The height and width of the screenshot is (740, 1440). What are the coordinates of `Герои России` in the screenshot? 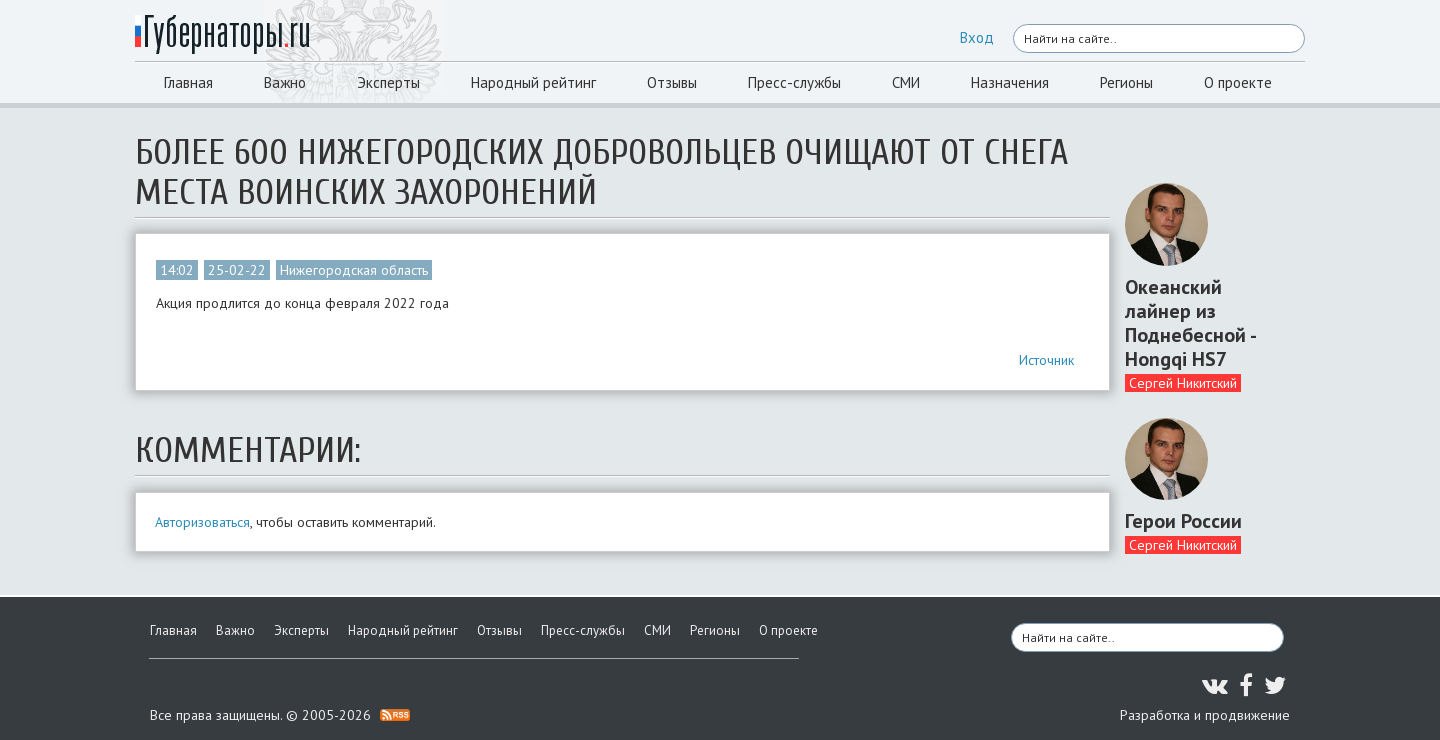 It's located at (1183, 521).